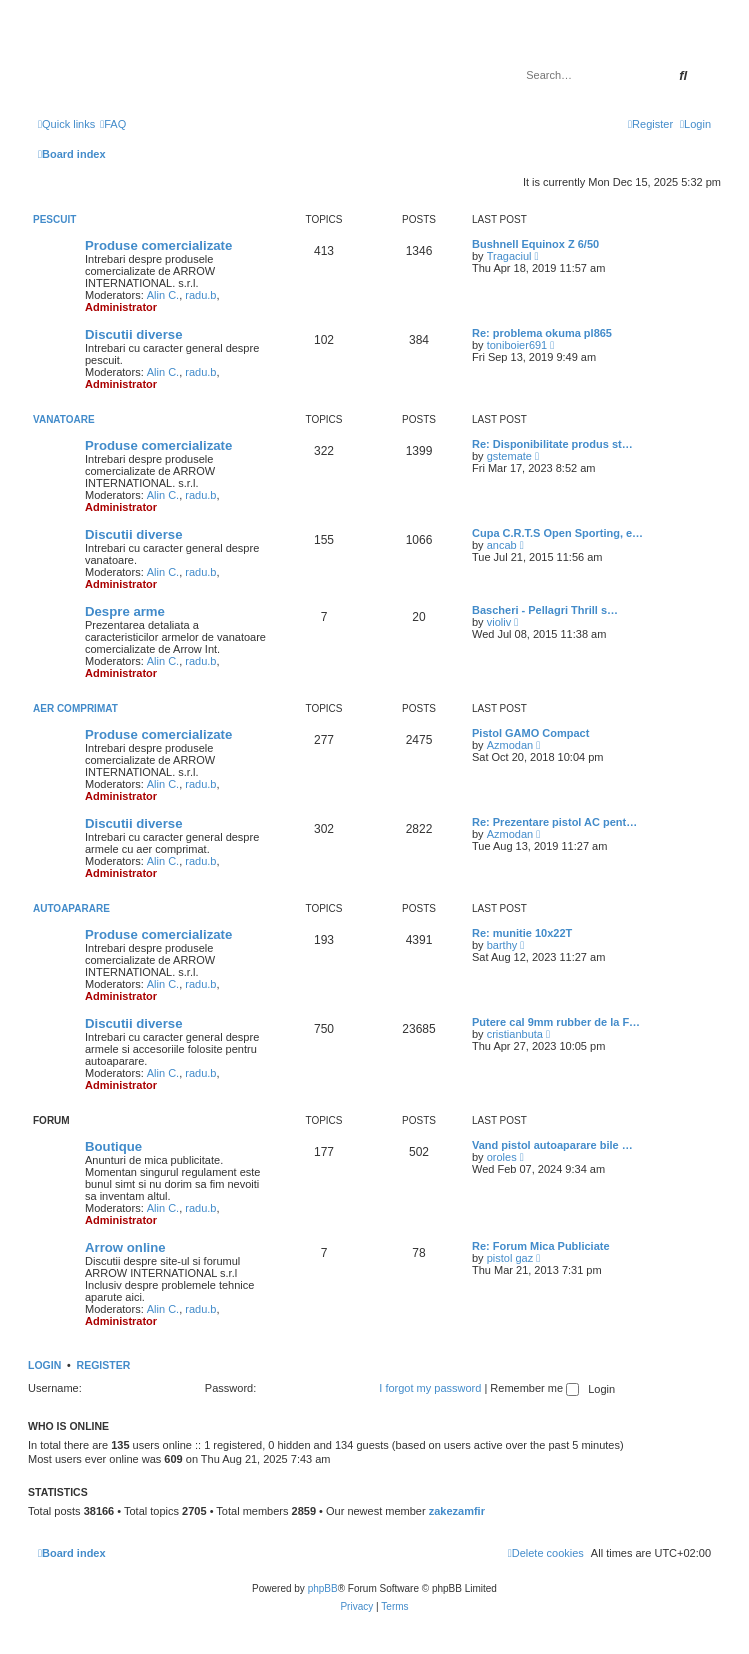 The height and width of the screenshot is (1654, 749). Describe the element at coordinates (510, 1258) in the screenshot. I see `pistol gaz` at that location.